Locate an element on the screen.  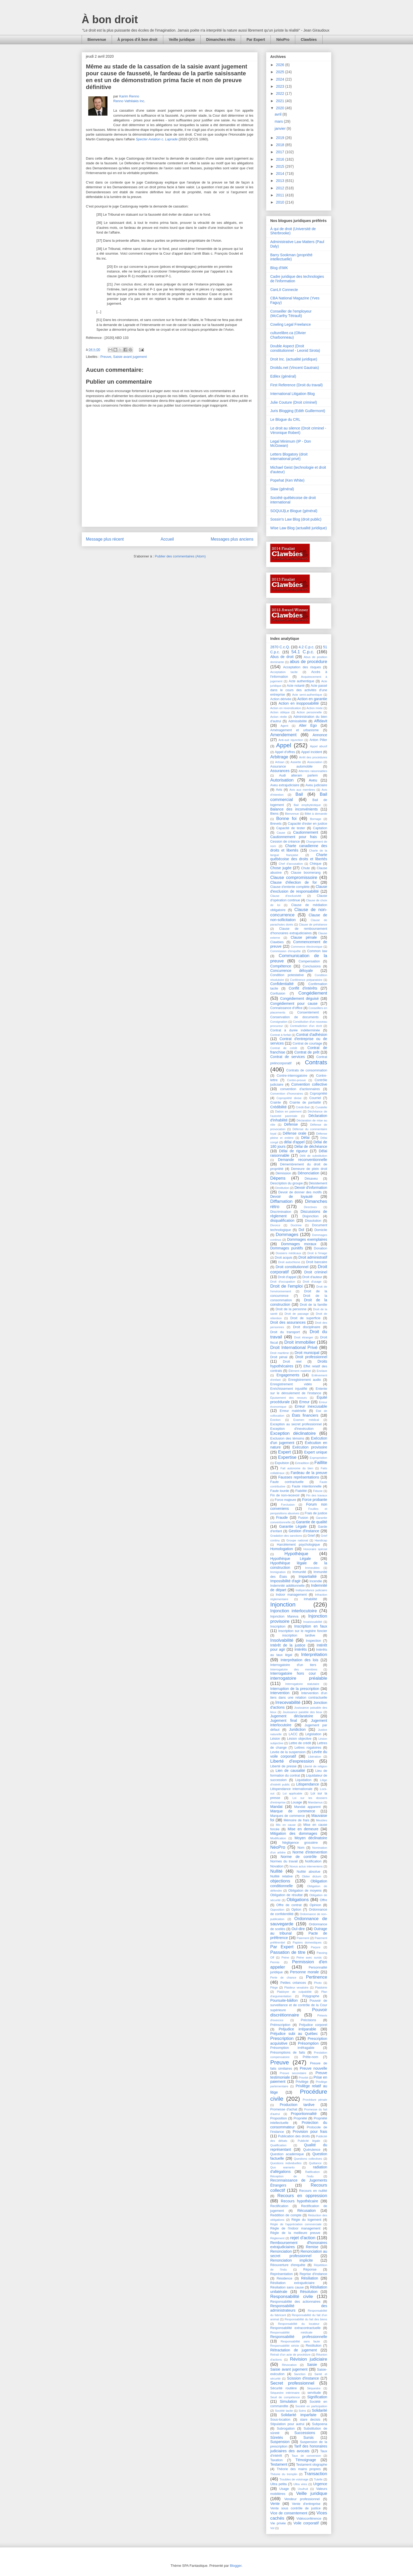
Transaction is located at coordinates (315, 2473).